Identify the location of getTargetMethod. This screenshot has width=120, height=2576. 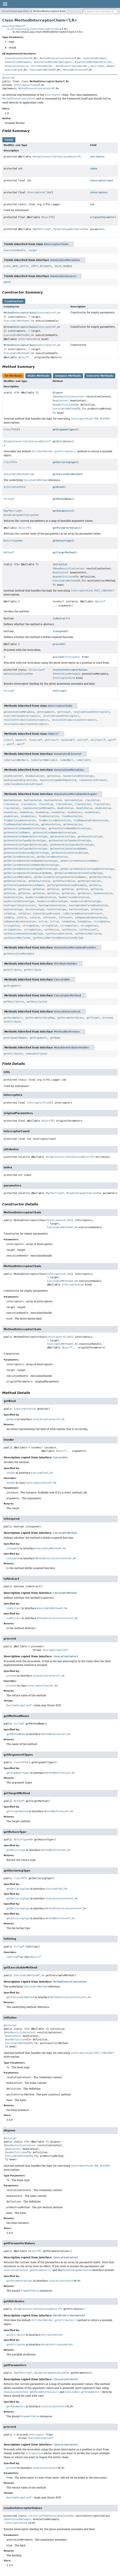
(63, 552).